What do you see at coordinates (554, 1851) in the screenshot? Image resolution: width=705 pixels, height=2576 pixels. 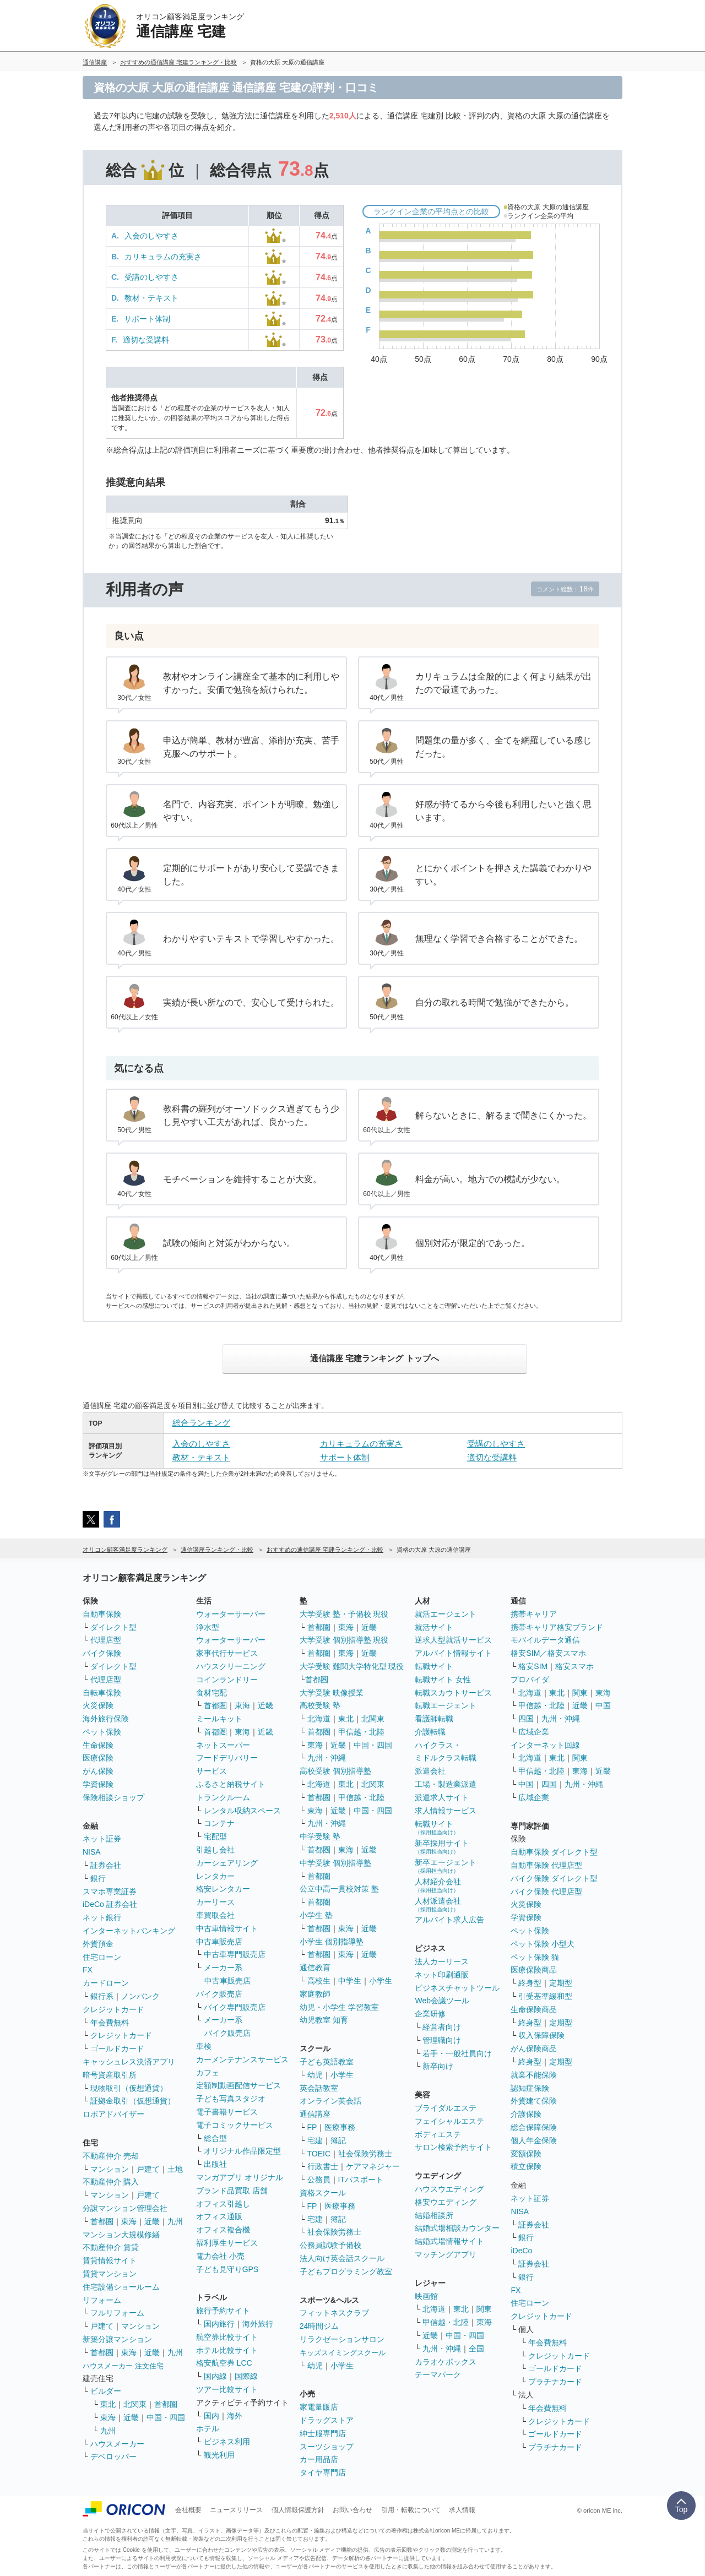 I see `自動車保険 ダイレクト型` at bounding box center [554, 1851].